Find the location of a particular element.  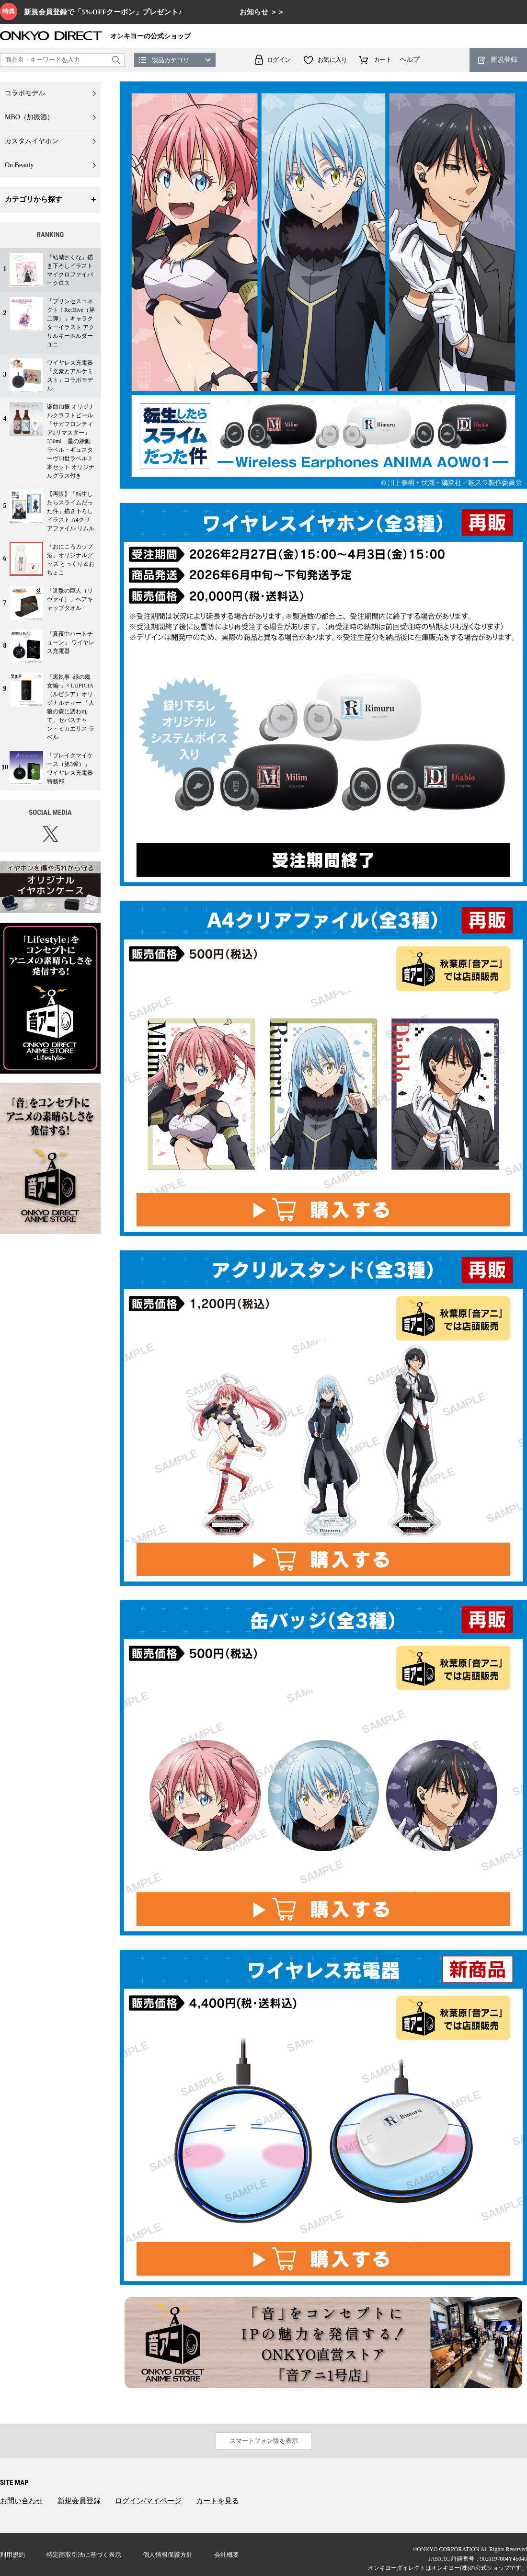

個人情報保護方針 is located at coordinates (168, 2554).